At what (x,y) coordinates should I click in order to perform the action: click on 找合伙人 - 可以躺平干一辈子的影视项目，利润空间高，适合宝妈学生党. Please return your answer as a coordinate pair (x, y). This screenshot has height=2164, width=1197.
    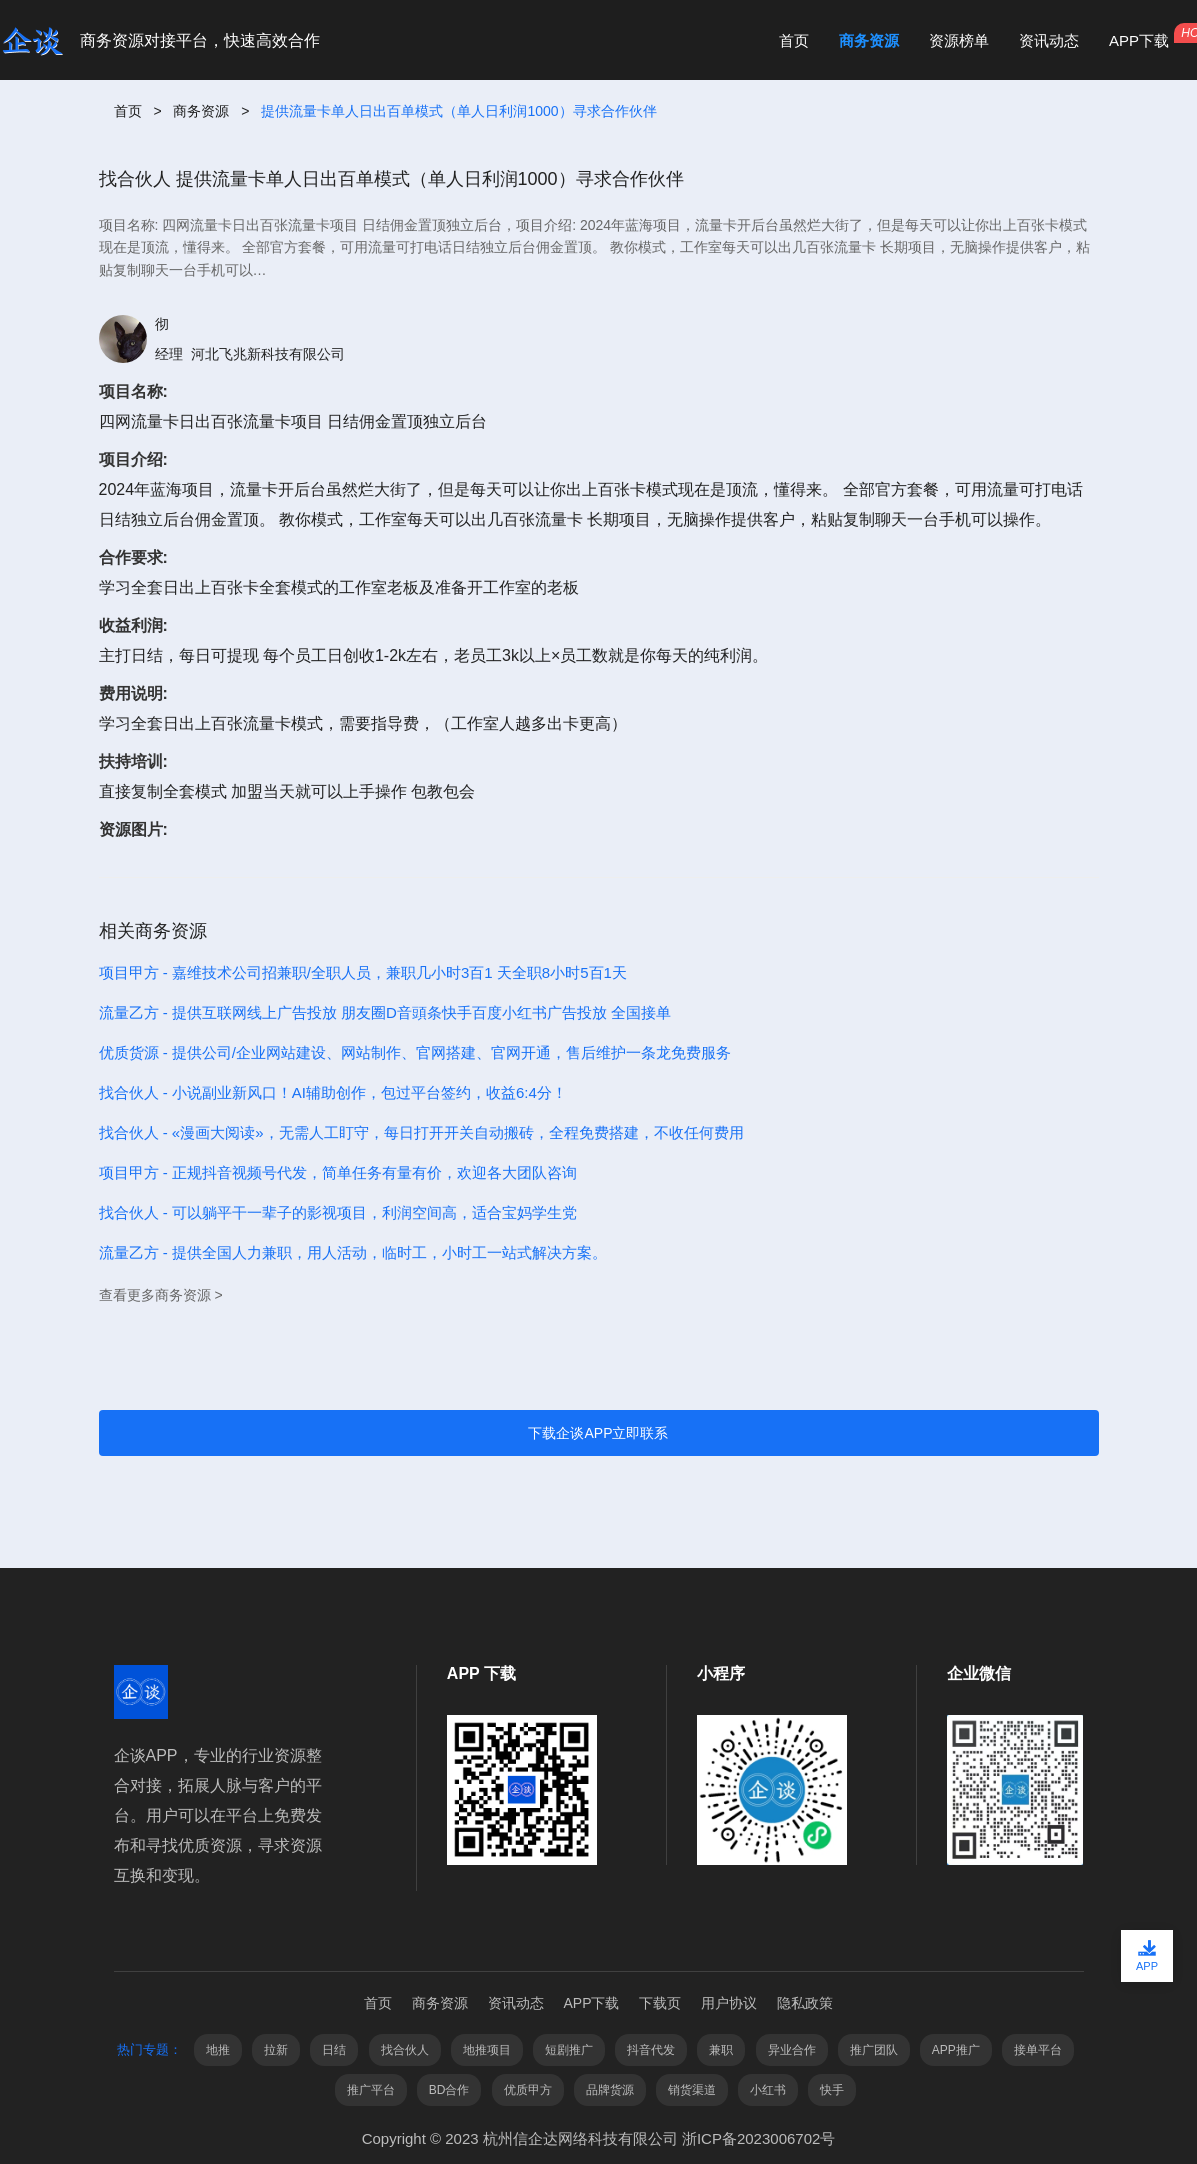
    Looking at the image, I should click on (338, 1212).